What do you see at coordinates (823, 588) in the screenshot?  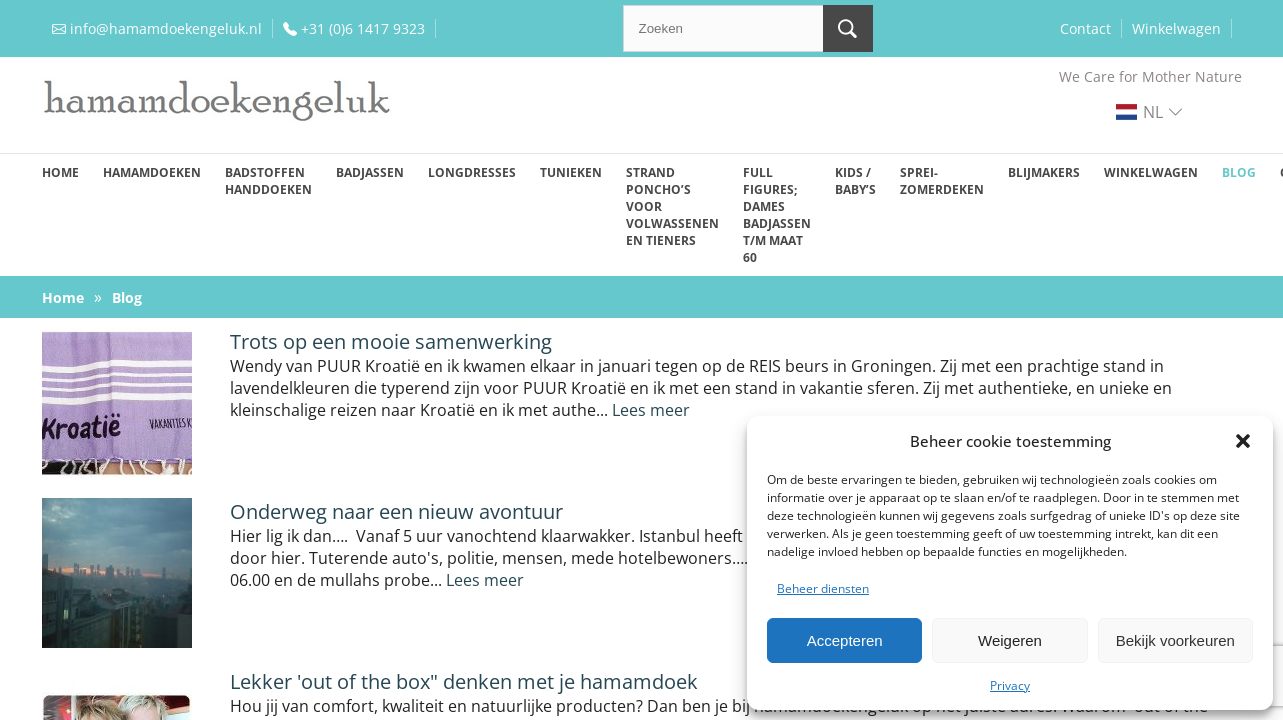 I see `Beheer diensten` at bounding box center [823, 588].